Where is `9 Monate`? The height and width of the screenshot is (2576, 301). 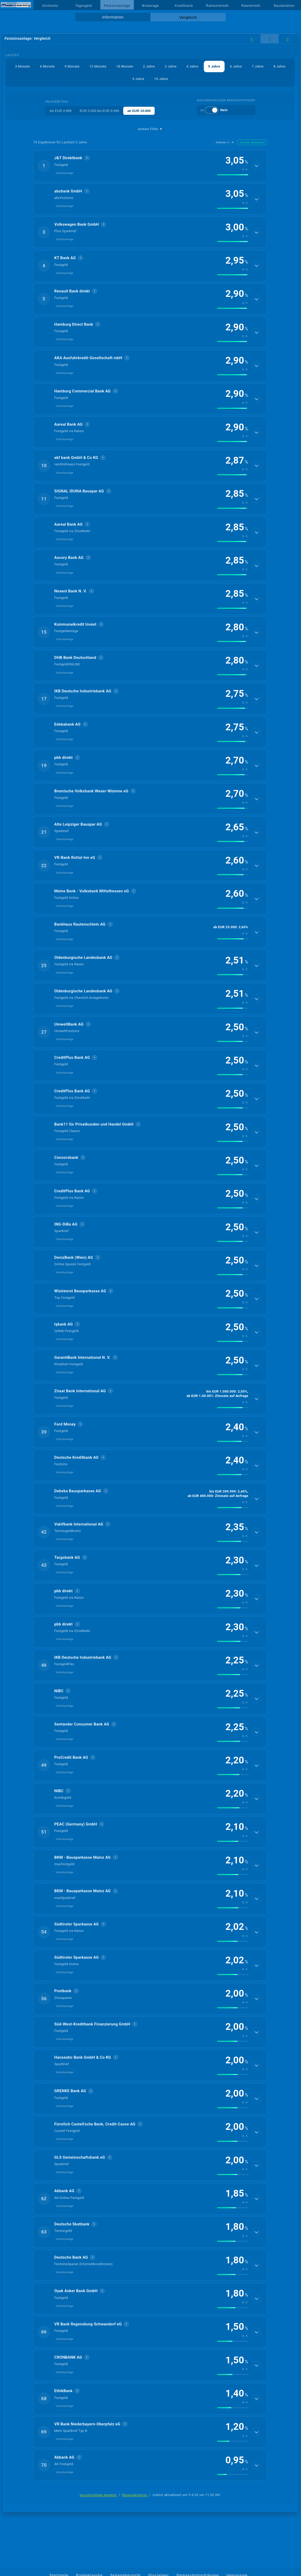 9 Monate is located at coordinates (71, 66).